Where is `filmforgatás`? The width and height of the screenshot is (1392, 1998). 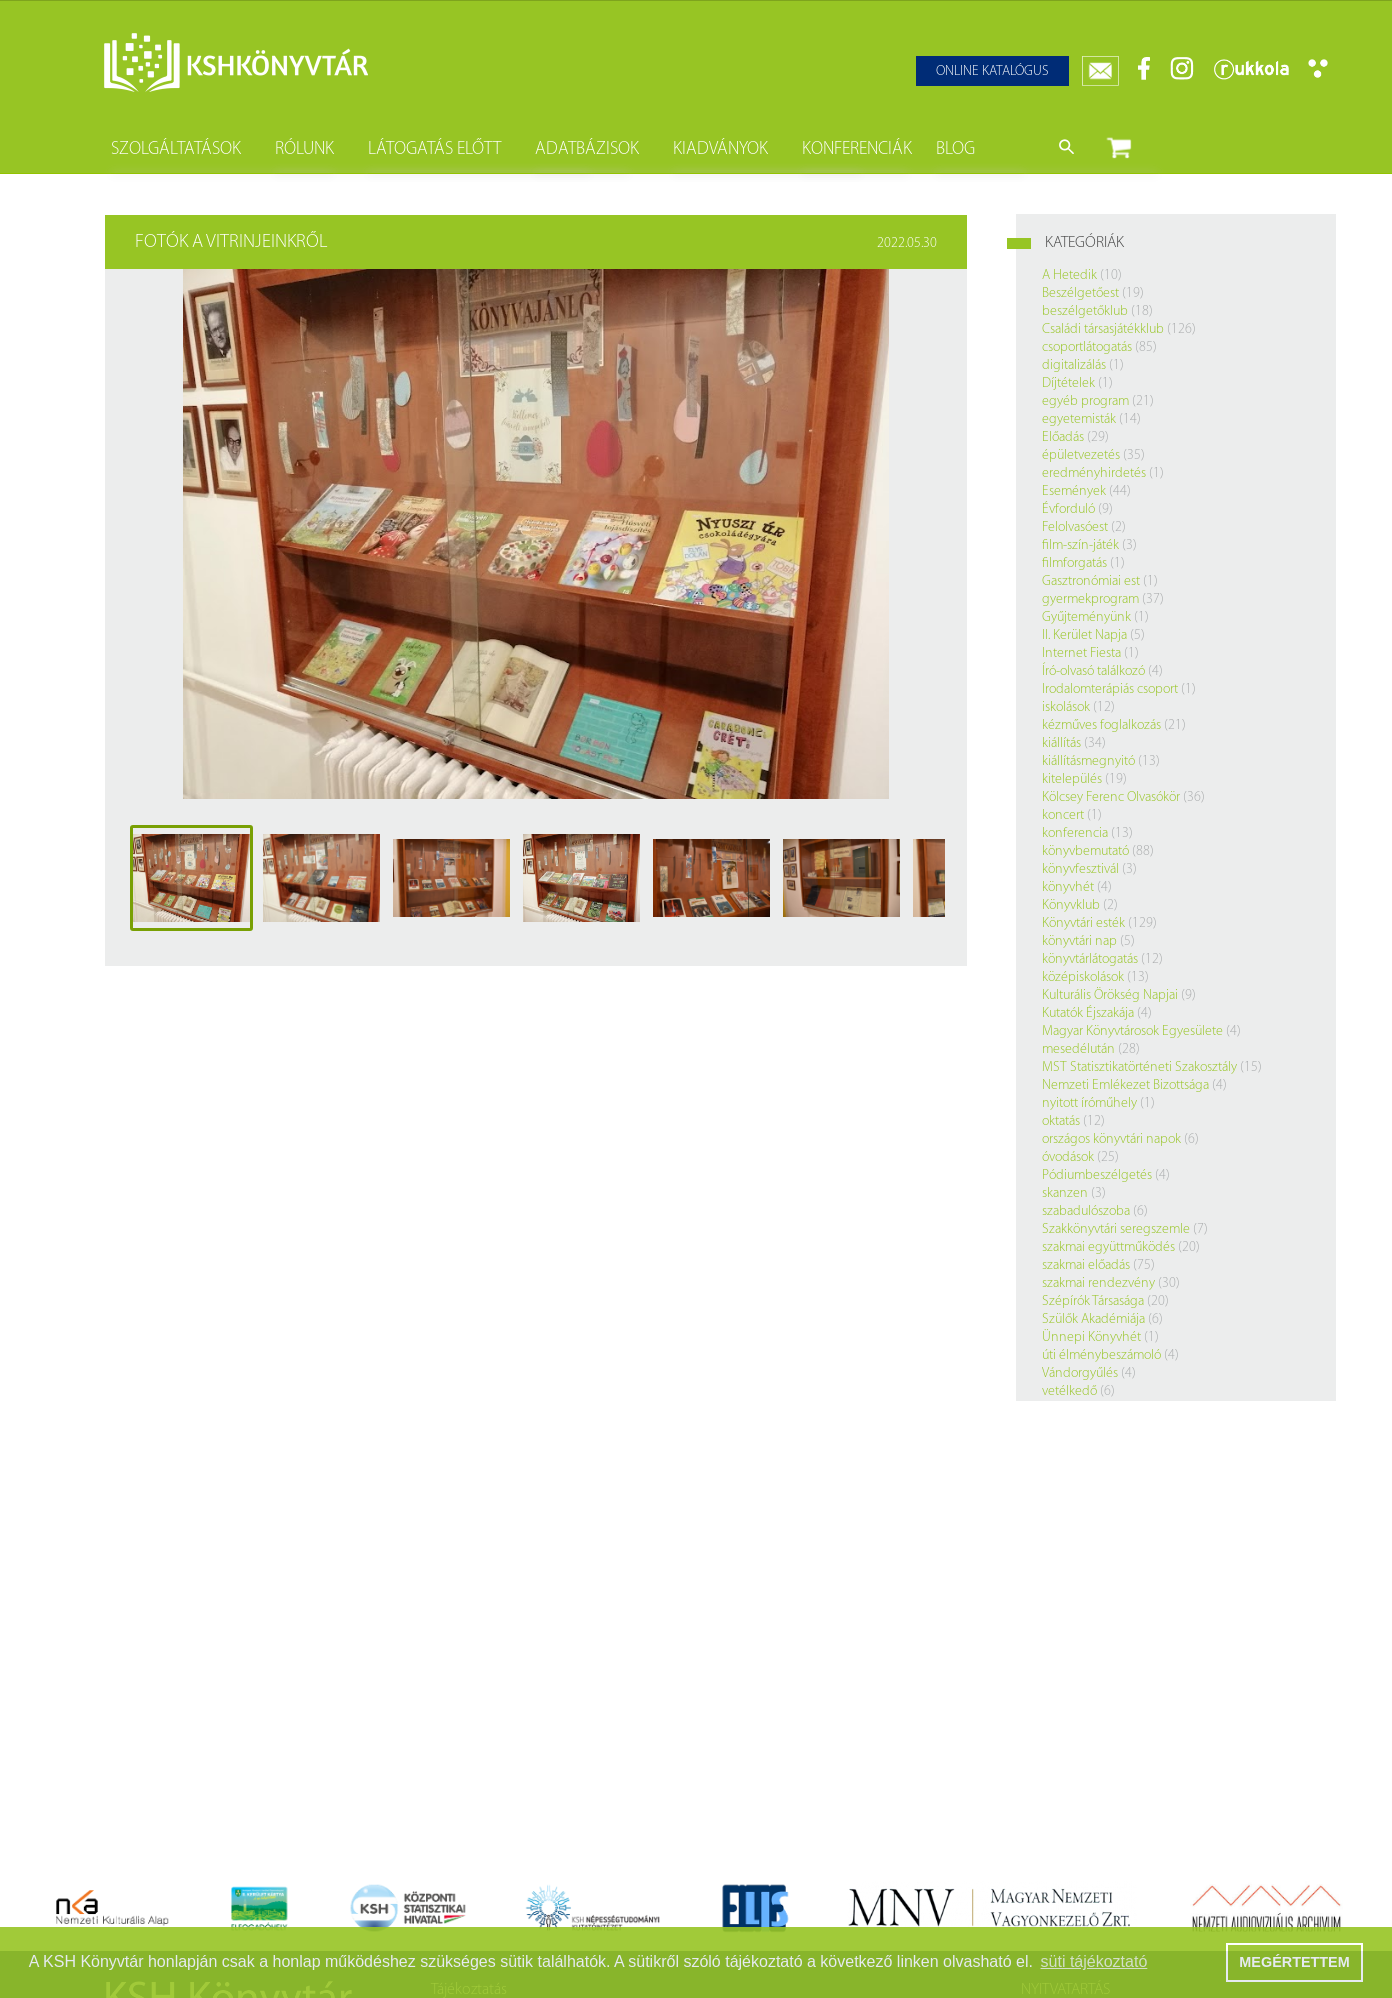
filmforgatás is located at coordinates (1074, 563).